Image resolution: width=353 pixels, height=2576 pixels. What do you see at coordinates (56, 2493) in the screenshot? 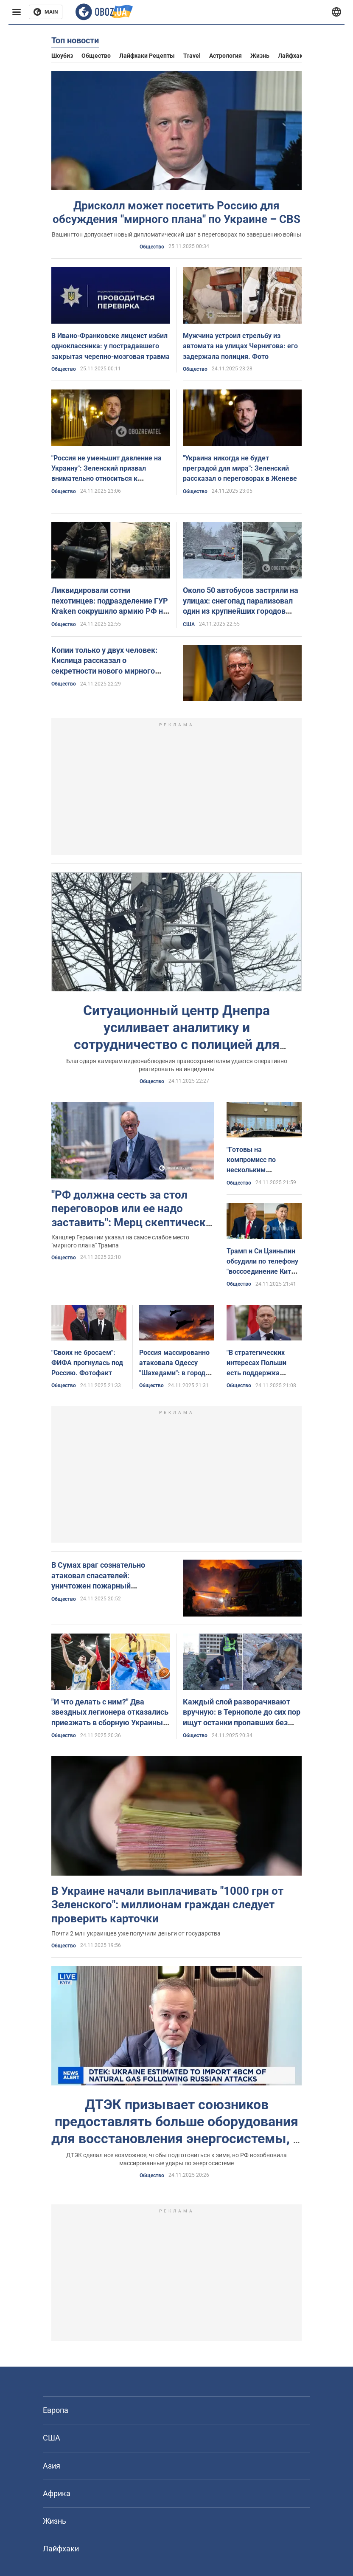
I see `Африка` at bounding box center [56, 2493].